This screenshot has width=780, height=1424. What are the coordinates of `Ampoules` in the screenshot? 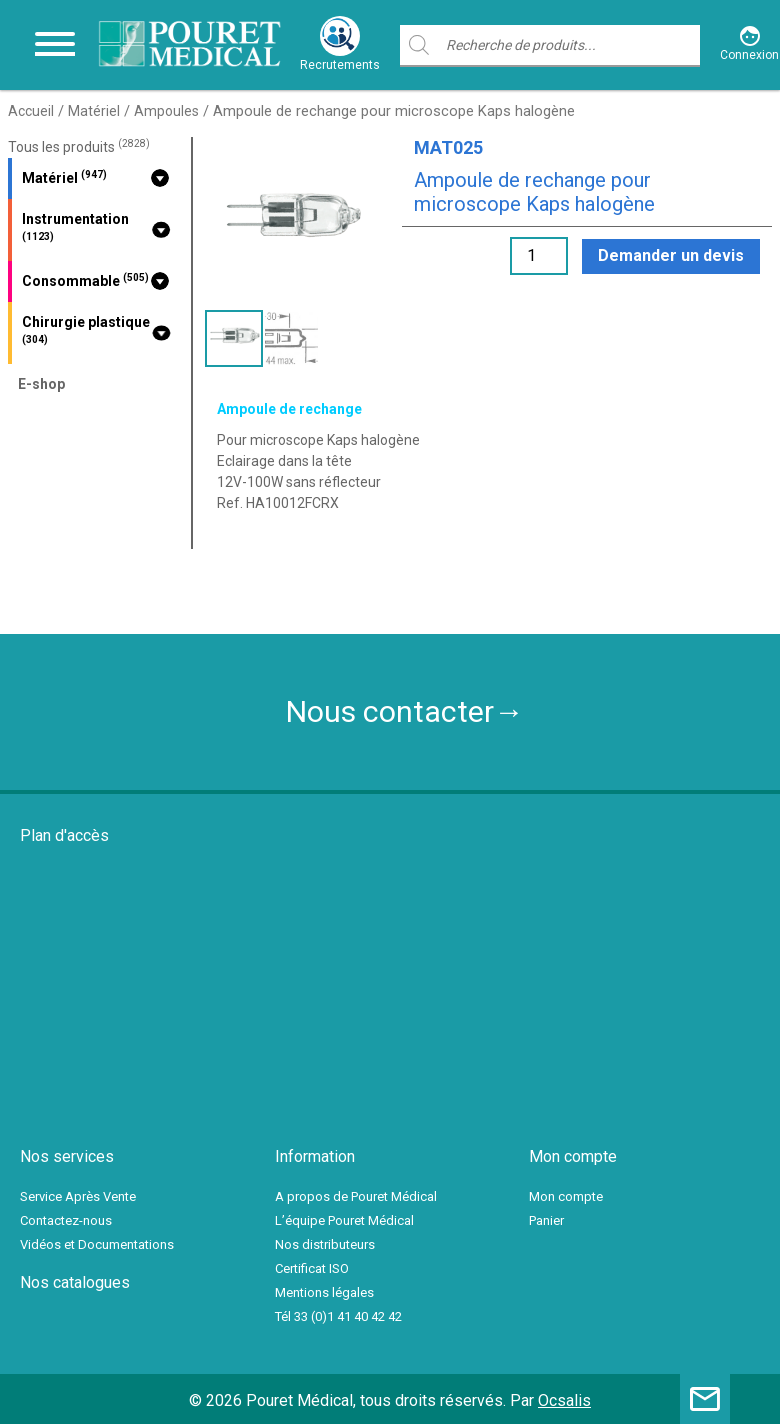 It's located at (166, 111).